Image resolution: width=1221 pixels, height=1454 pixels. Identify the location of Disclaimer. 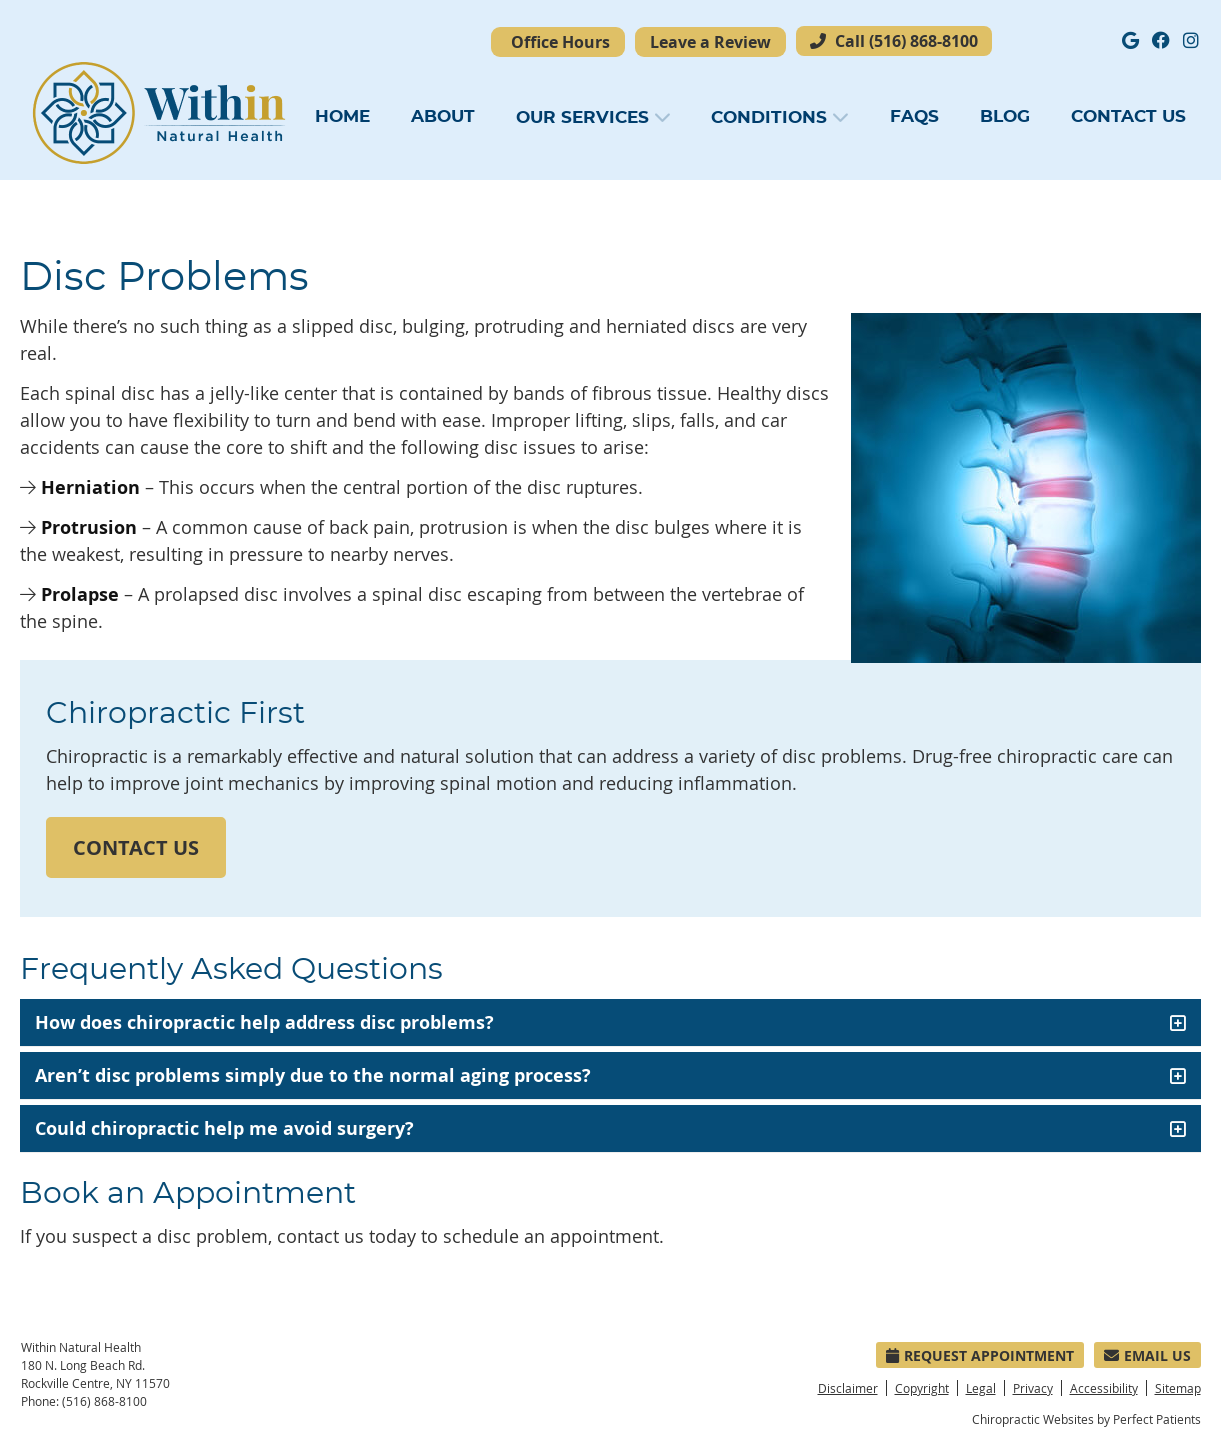
(848, 1388).